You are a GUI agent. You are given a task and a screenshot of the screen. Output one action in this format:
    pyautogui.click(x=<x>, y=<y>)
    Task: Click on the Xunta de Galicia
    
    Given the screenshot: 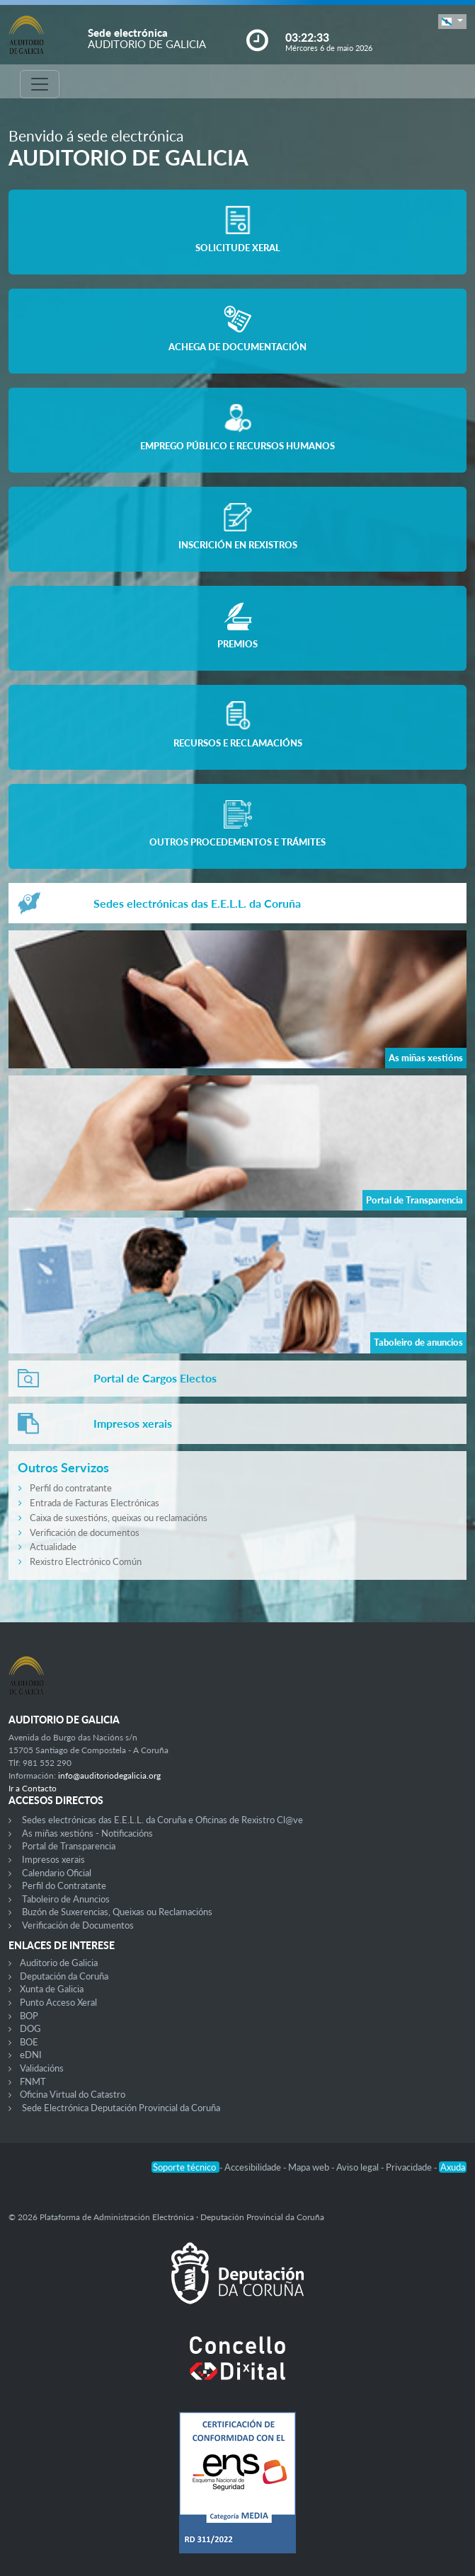 What is the action you would take?
    pyautogui.click(x=52, y=1988)
    